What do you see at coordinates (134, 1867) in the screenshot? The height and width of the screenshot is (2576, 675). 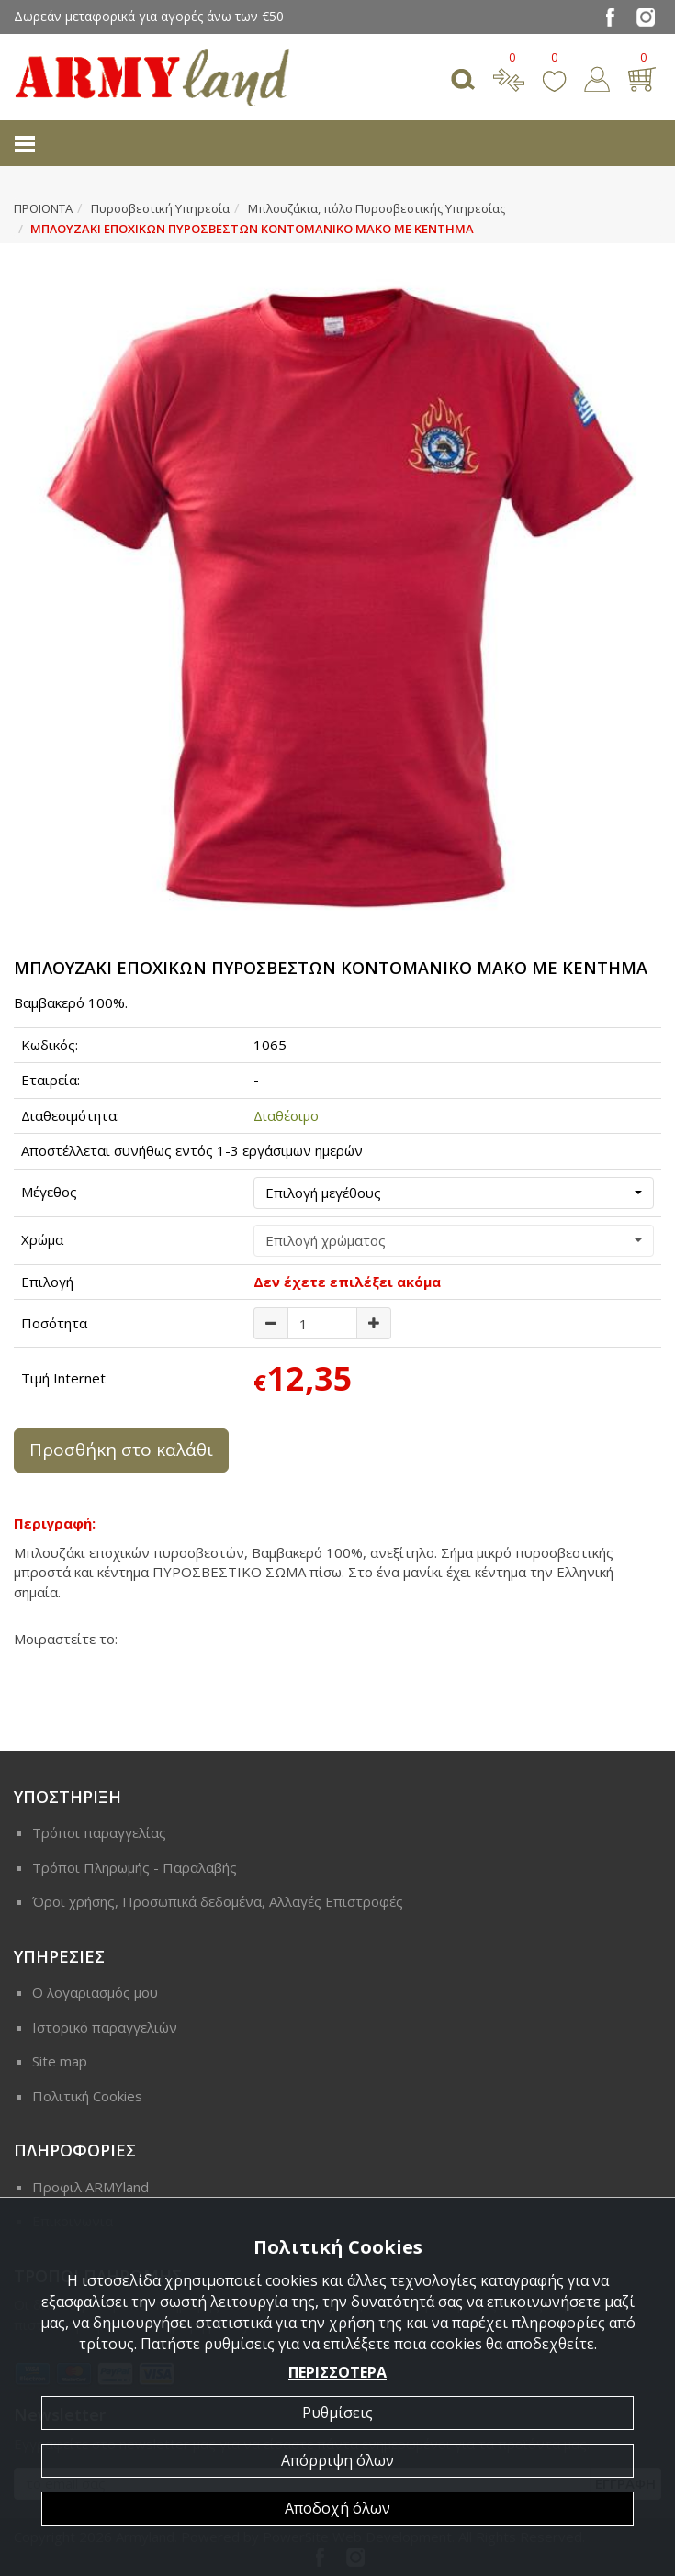 I see `Τρόποι Πληρωμής - Παραλαβής` at bounding box center [134, 1867].